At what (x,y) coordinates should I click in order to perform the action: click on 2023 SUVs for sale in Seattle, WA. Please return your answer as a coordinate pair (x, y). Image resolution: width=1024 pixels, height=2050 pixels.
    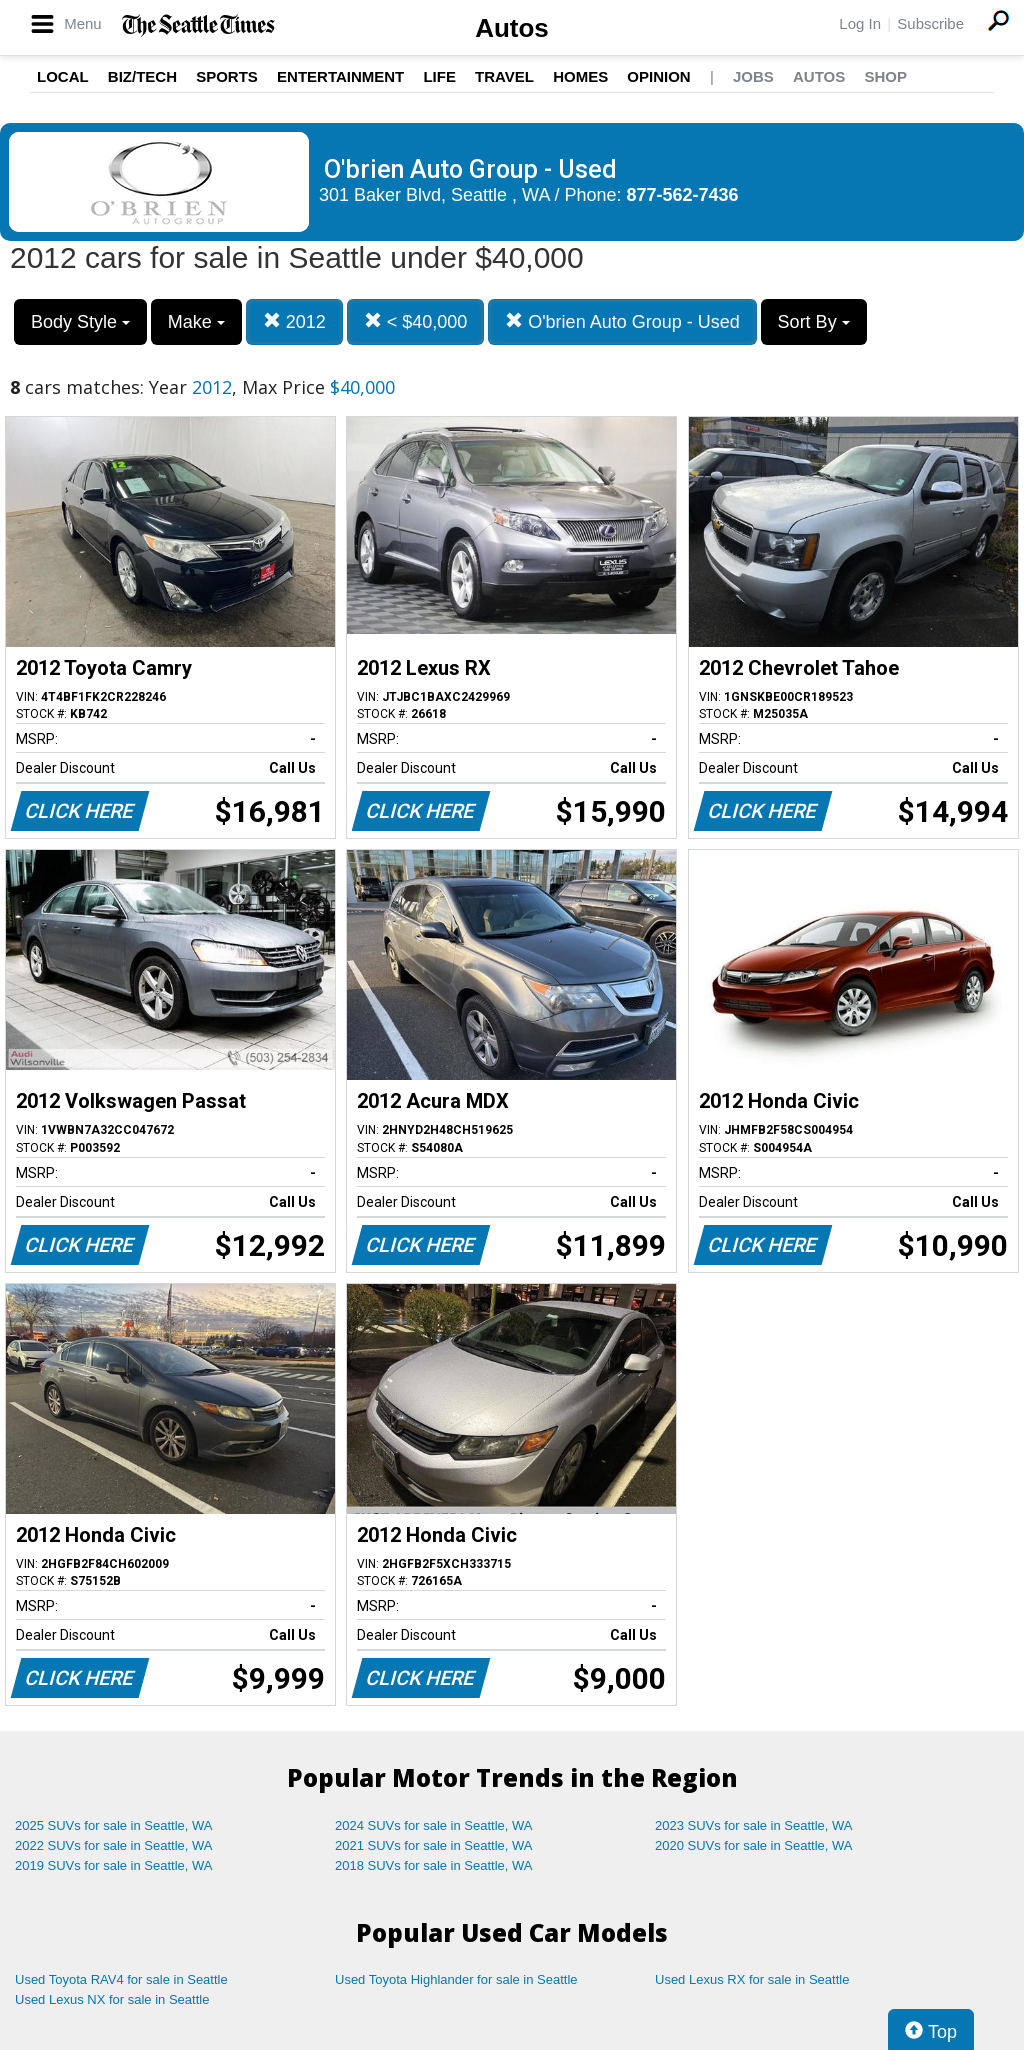
    Looking at the image, I should click on (754, 1825).